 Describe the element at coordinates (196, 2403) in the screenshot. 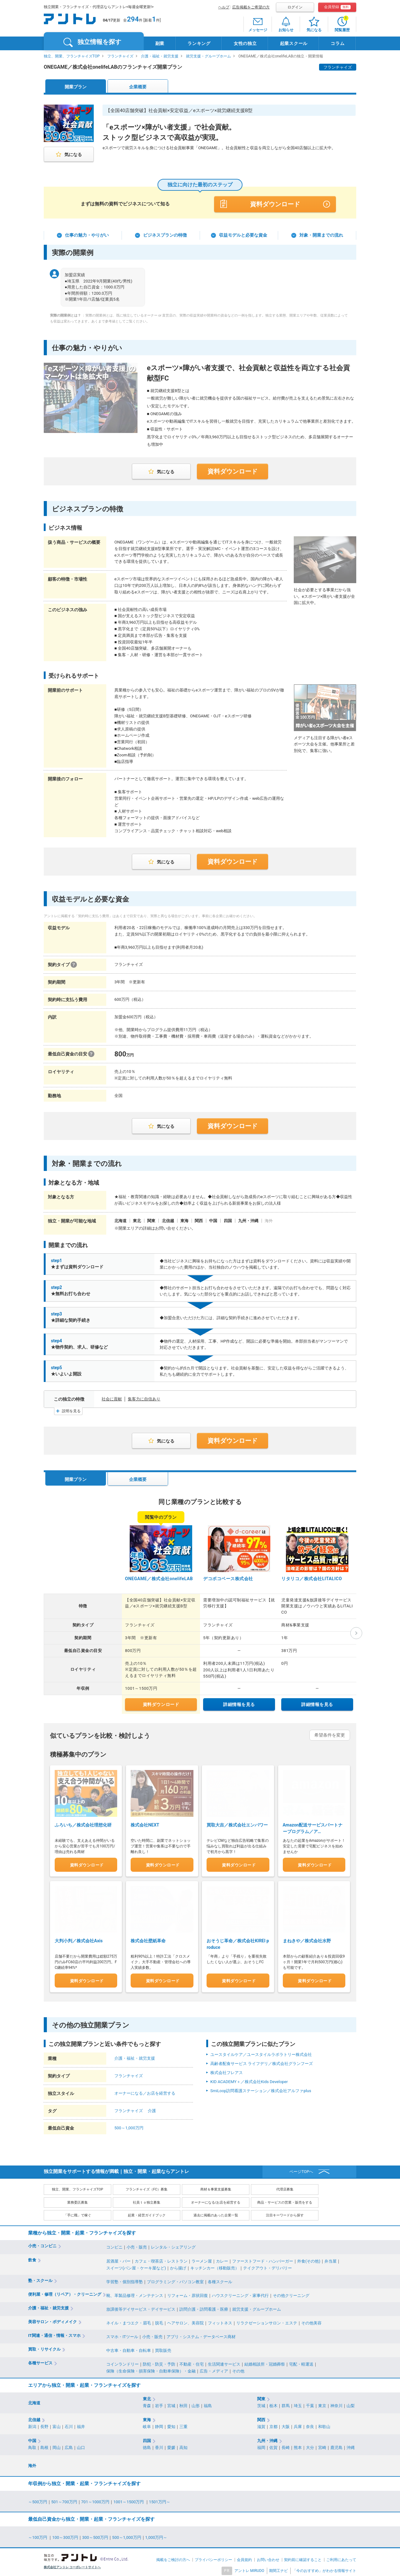

I see `山形` at that location.